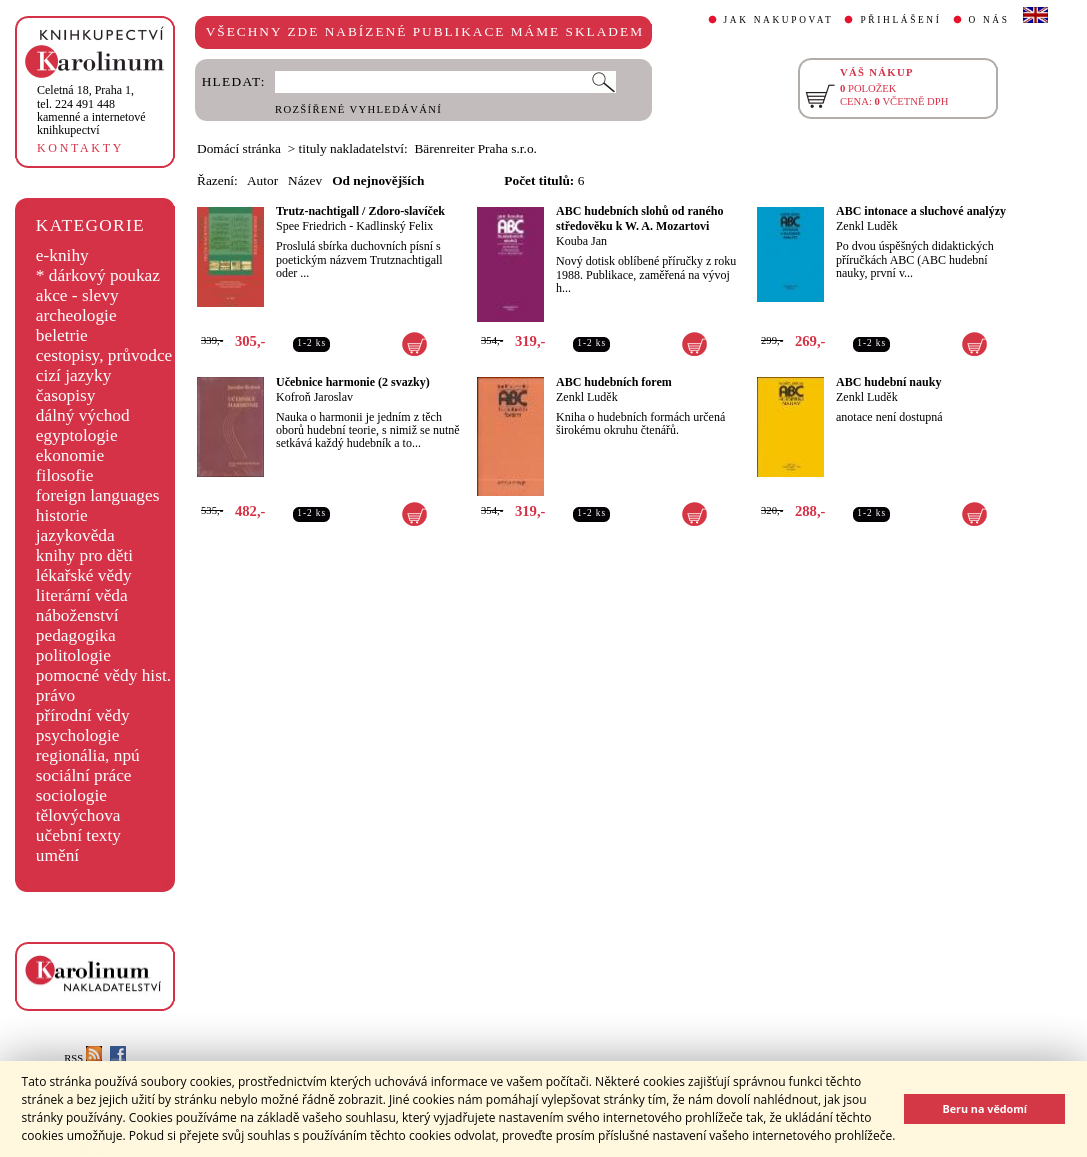 The height and width of the screenshot is (1157, 1087). Describe the element at coordinates (55, 695) in the screenshot. I see `právo` at that location.